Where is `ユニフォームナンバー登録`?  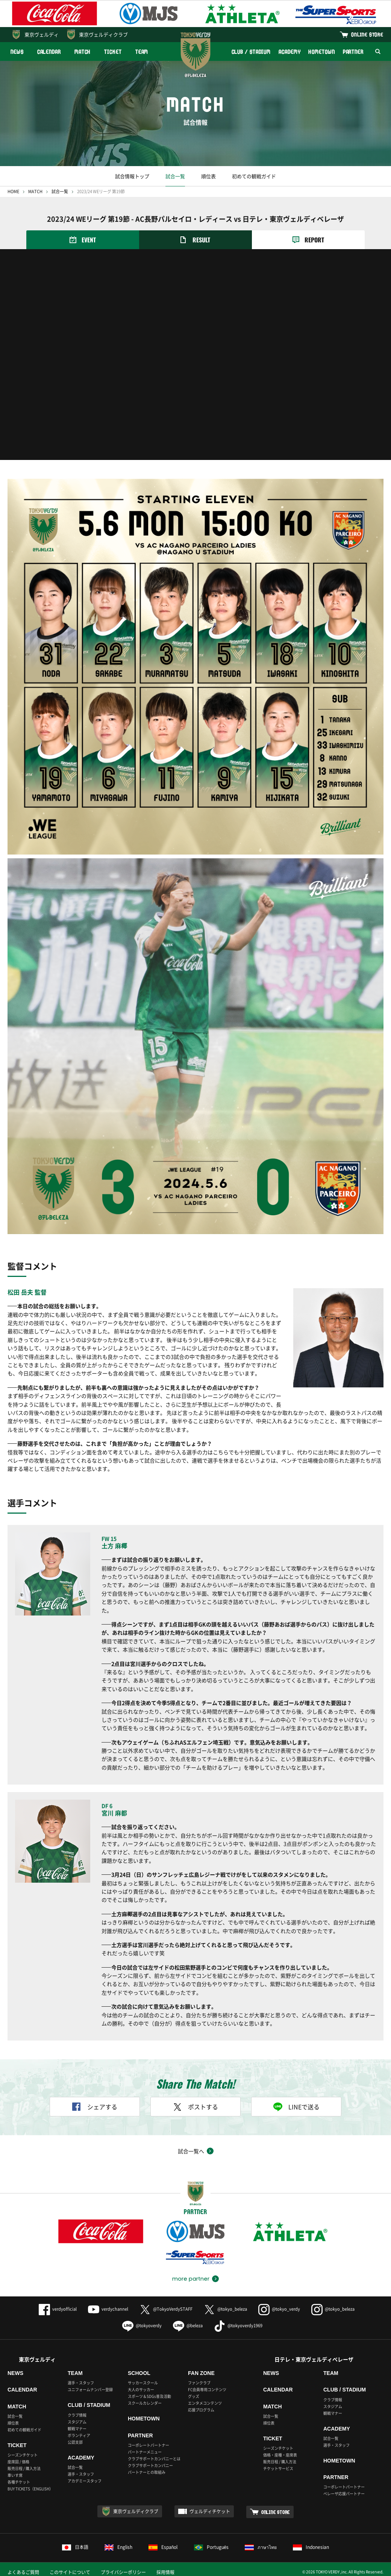
ユニフォームナンバー登録 is located at coordinates (90, 2389).